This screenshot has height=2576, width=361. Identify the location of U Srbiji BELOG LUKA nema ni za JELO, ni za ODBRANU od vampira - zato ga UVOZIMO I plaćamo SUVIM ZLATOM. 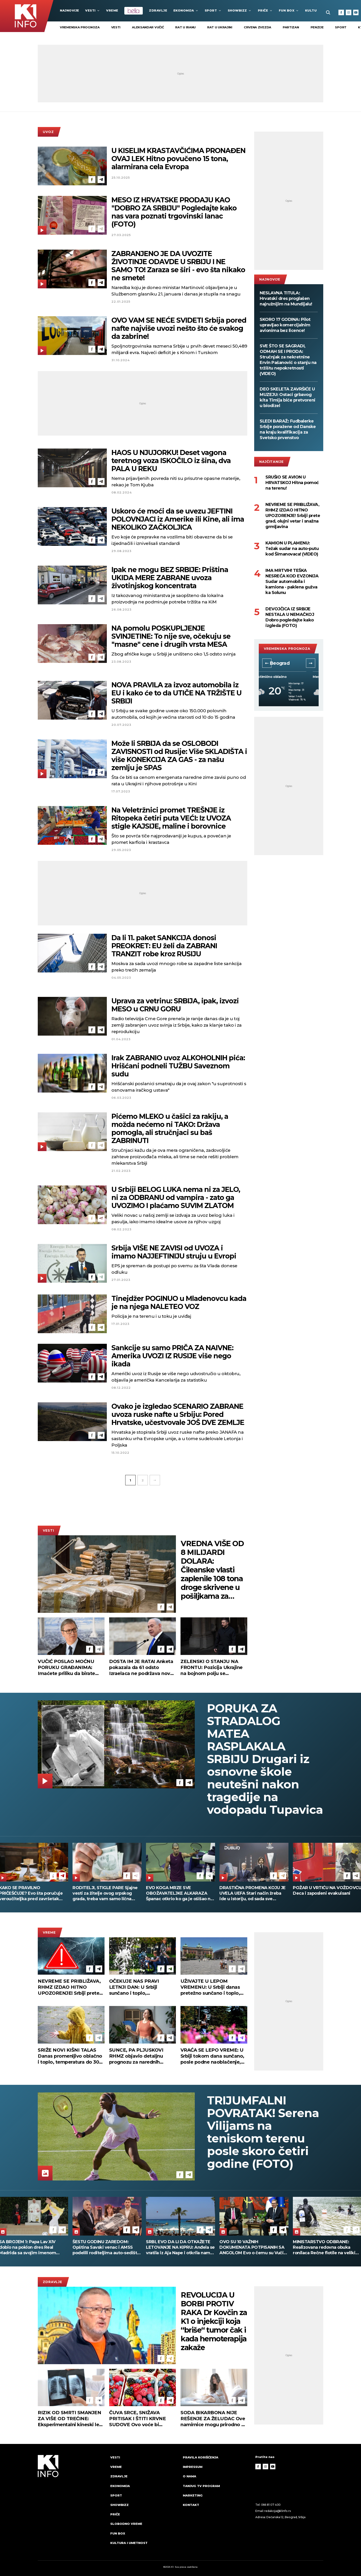
(175, 1197).